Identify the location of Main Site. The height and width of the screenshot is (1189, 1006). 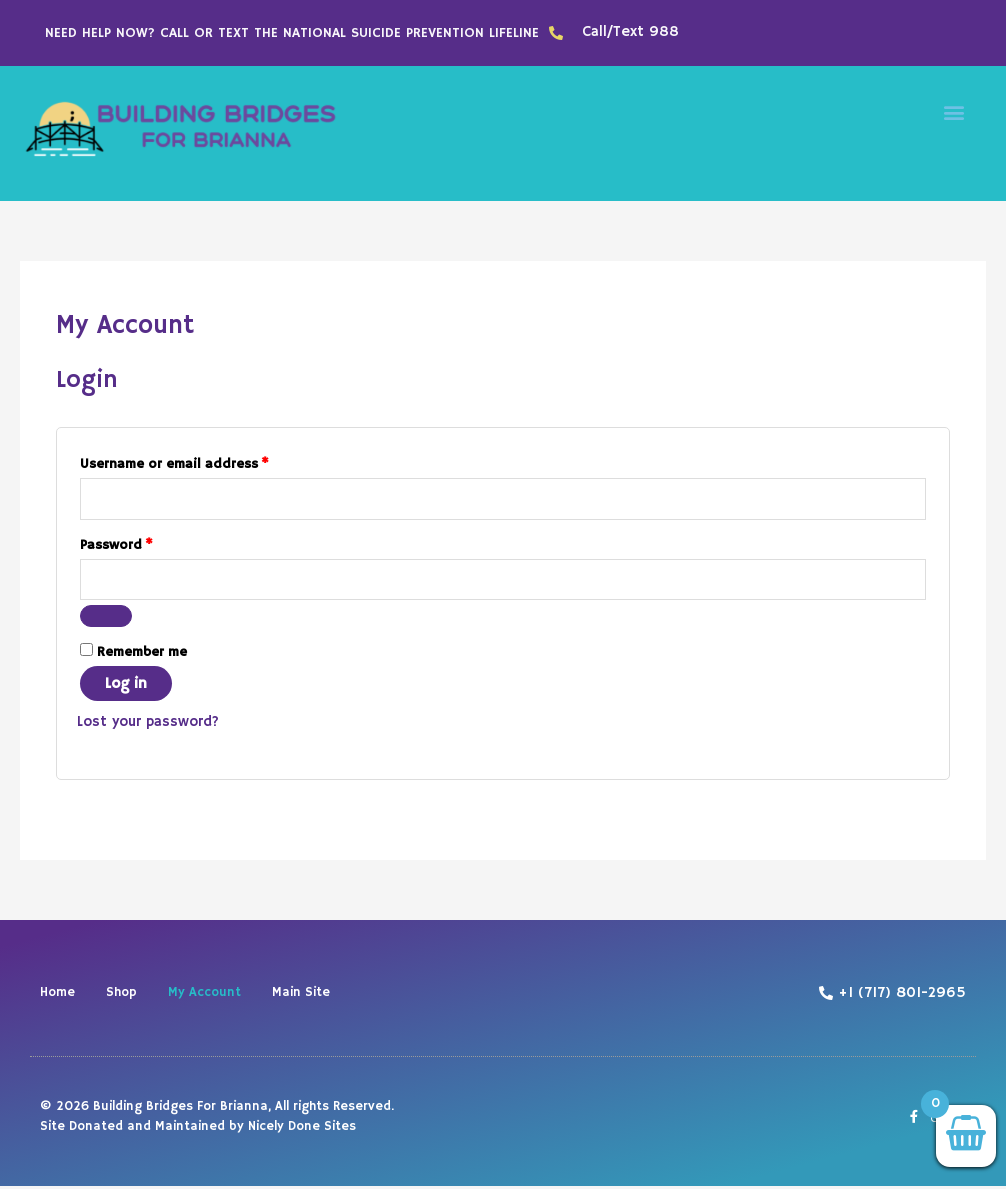
(301, 995).